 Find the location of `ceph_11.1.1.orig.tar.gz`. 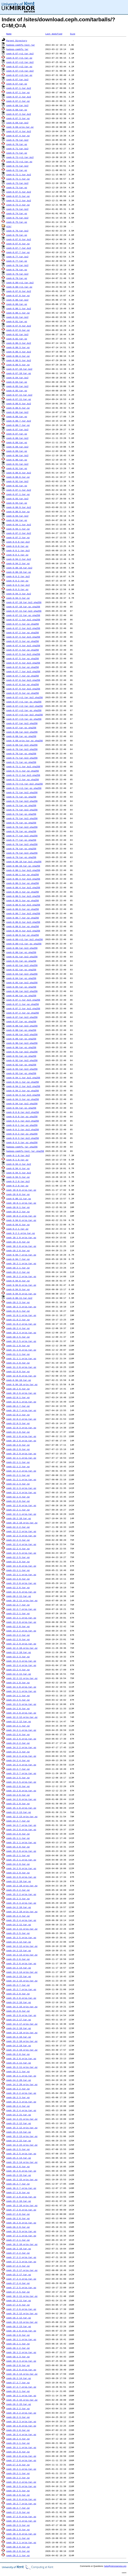

ceph_11.1.1.orig.tar.gz is located at coordinates (21, 1358).